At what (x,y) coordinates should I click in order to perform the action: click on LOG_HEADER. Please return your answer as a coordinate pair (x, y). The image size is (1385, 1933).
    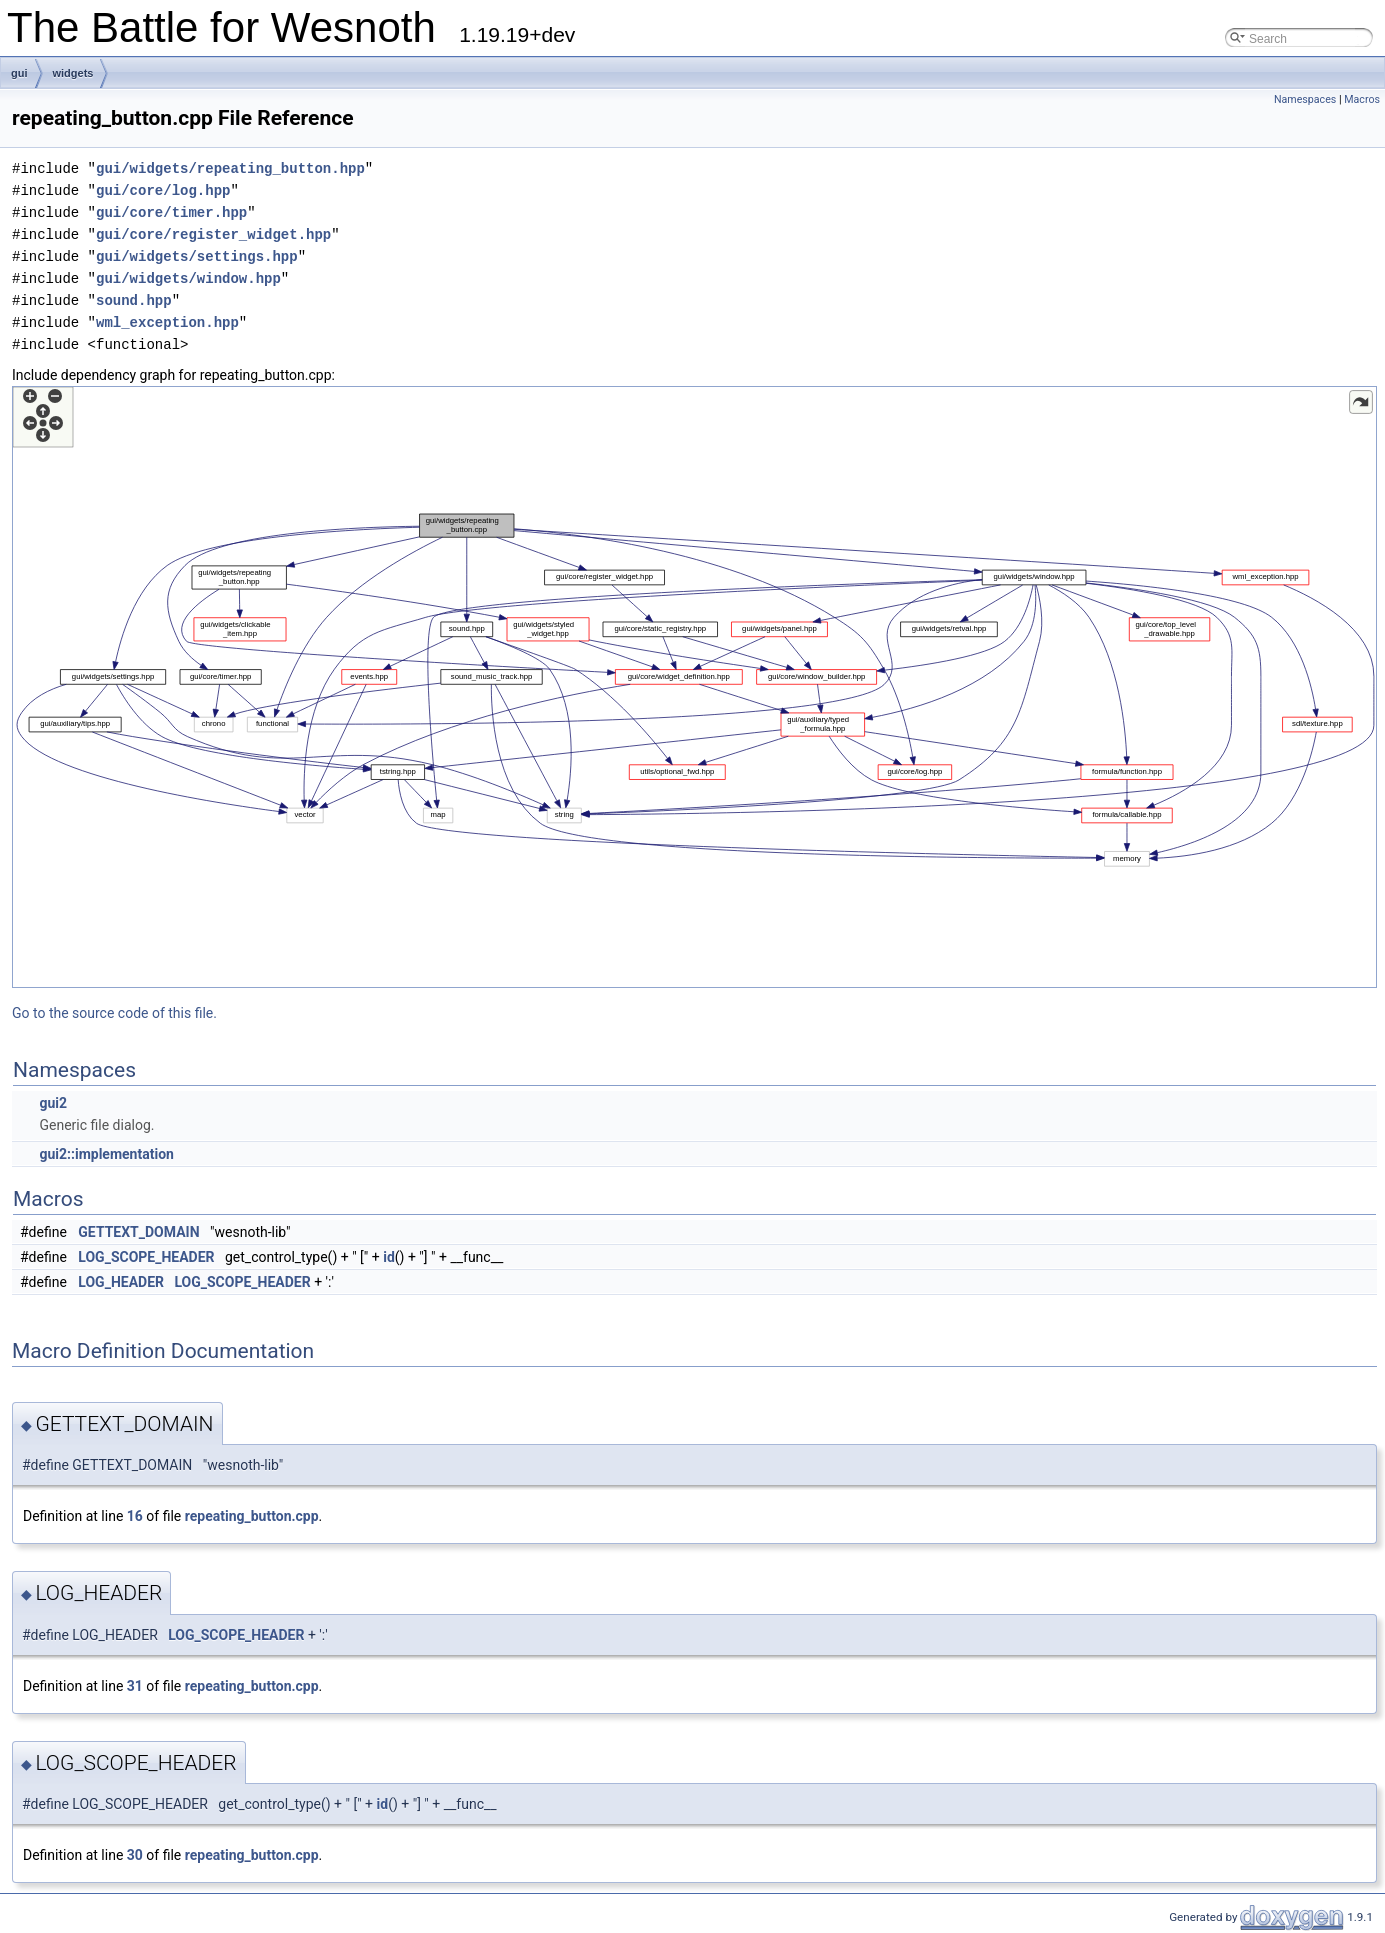
    Looking at the image, I should click on (121, 1282).